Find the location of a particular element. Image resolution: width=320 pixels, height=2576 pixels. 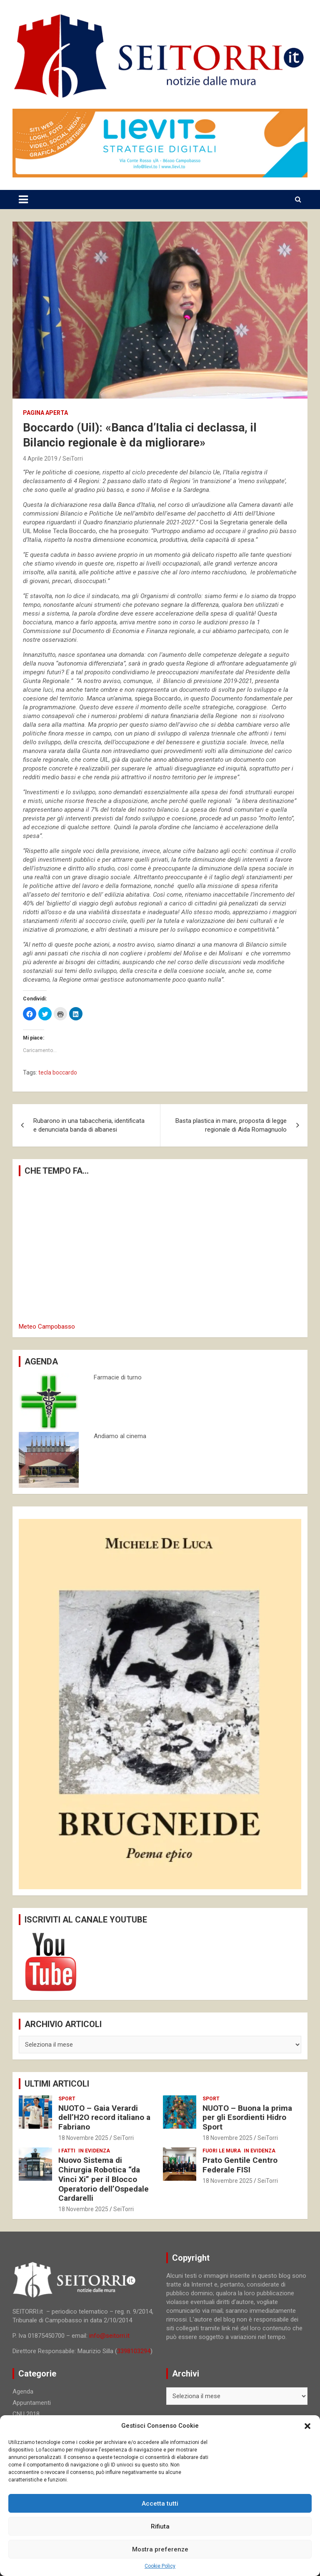

18 Novembre 2025 is located at coordinates (83, 2138).